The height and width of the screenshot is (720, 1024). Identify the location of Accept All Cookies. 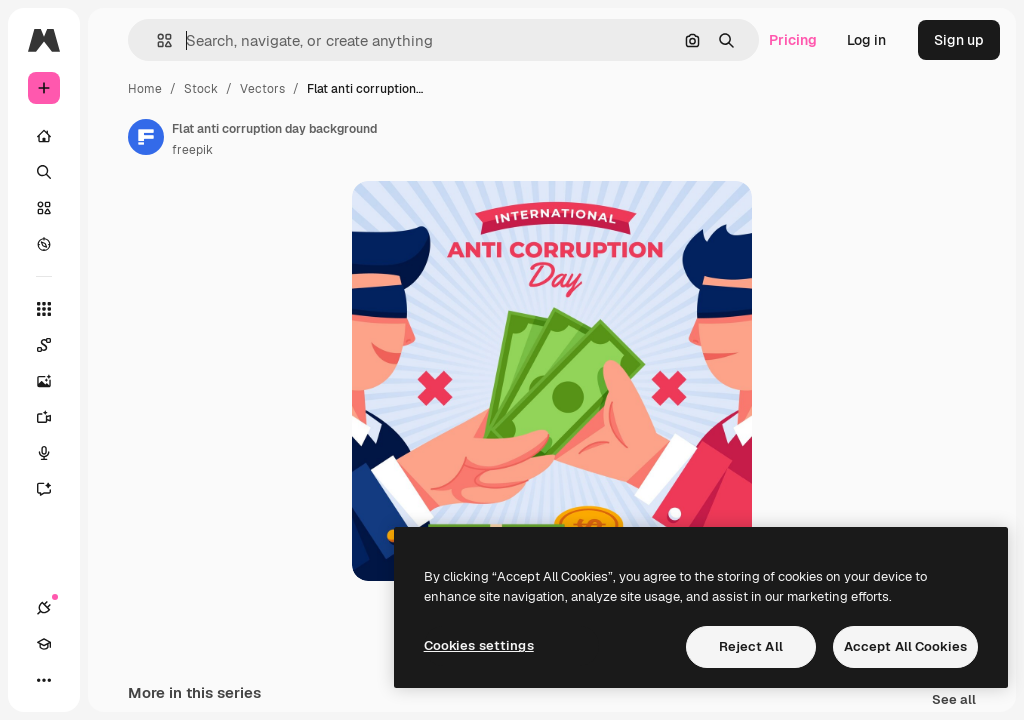
(905, 646).